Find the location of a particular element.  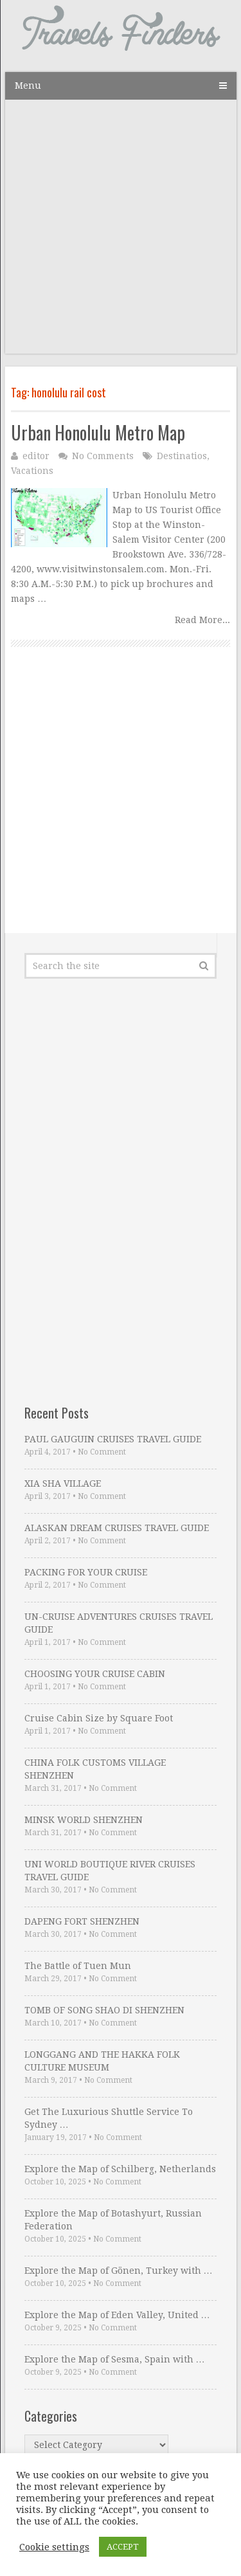

Destinatios is located at coordinates (182, 456).